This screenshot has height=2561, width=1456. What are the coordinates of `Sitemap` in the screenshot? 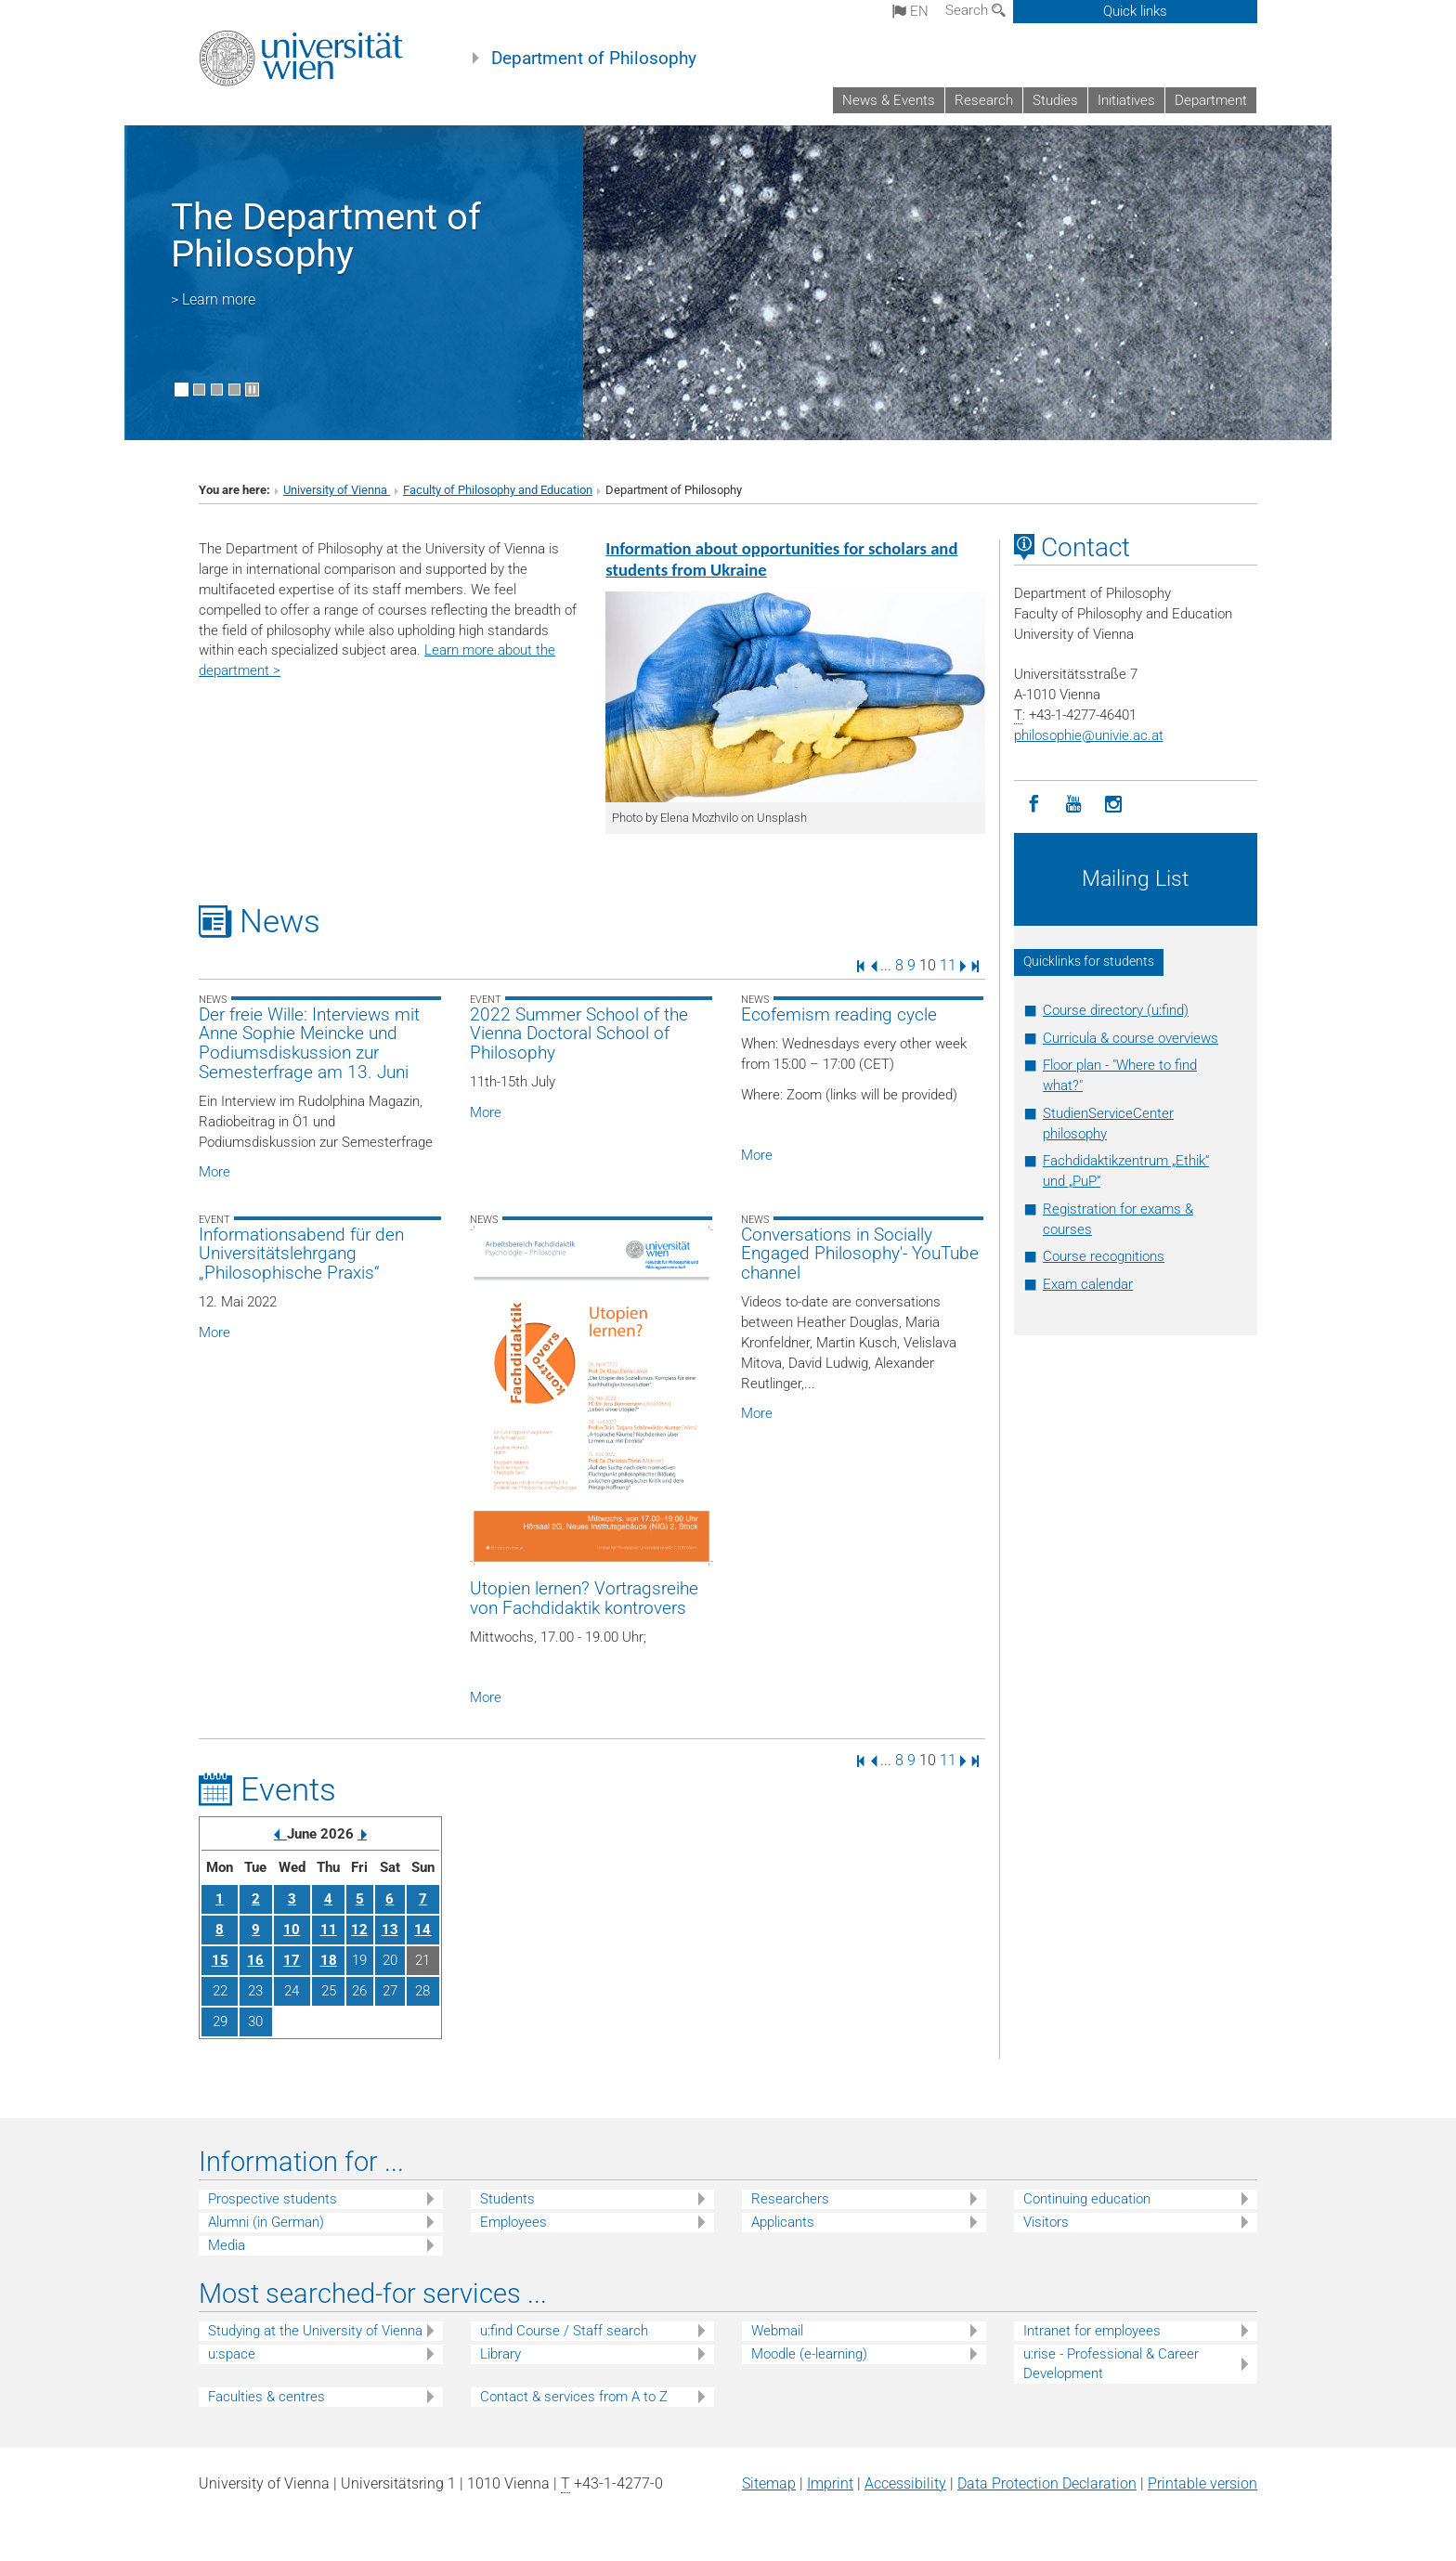 It's located at (769, 2483).